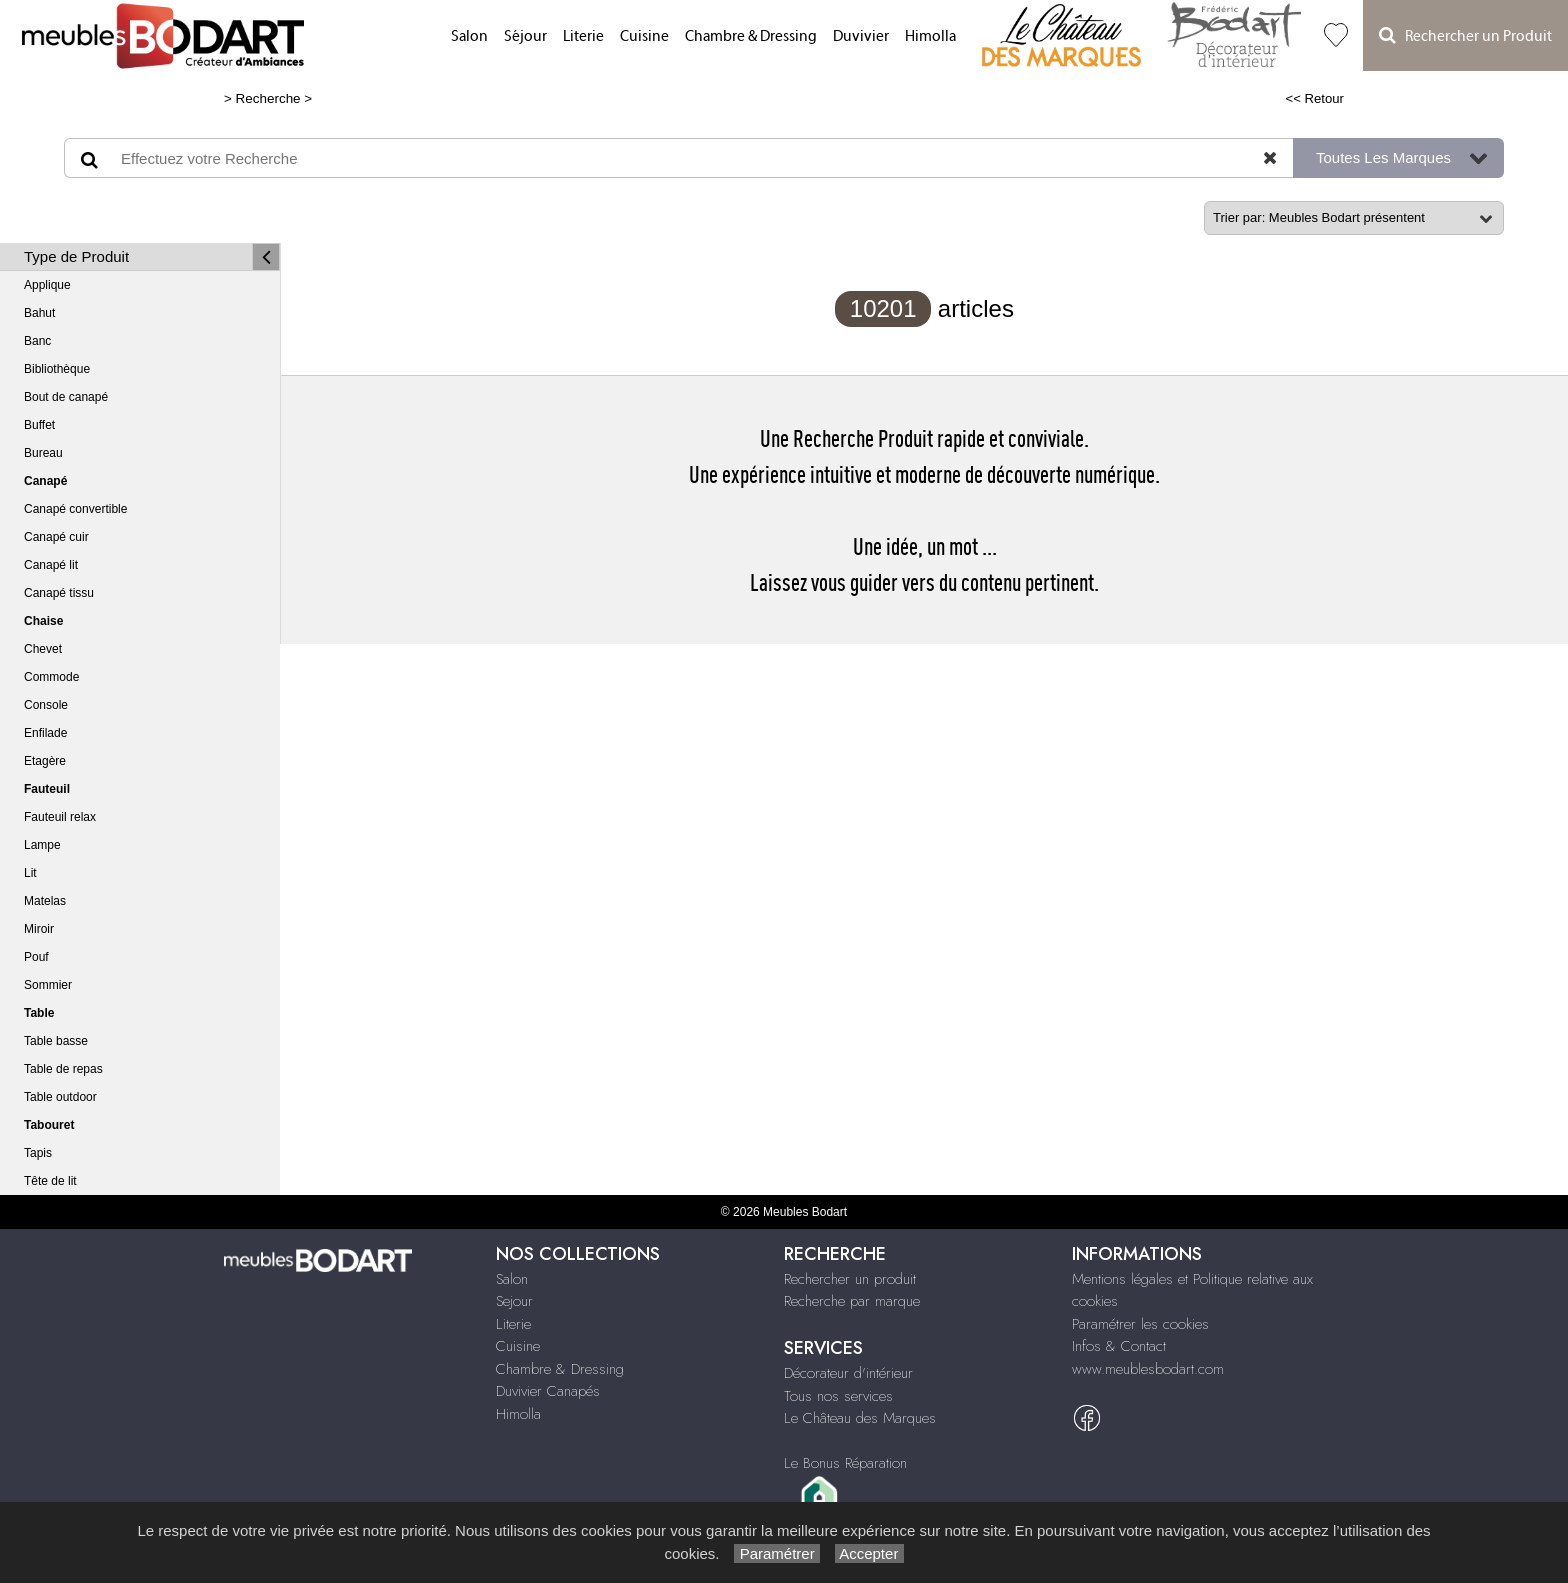  What do you see at coordinates (75, 509) in the screenshot?
I see `Canapé convertible` at bounding box center [75, 509].